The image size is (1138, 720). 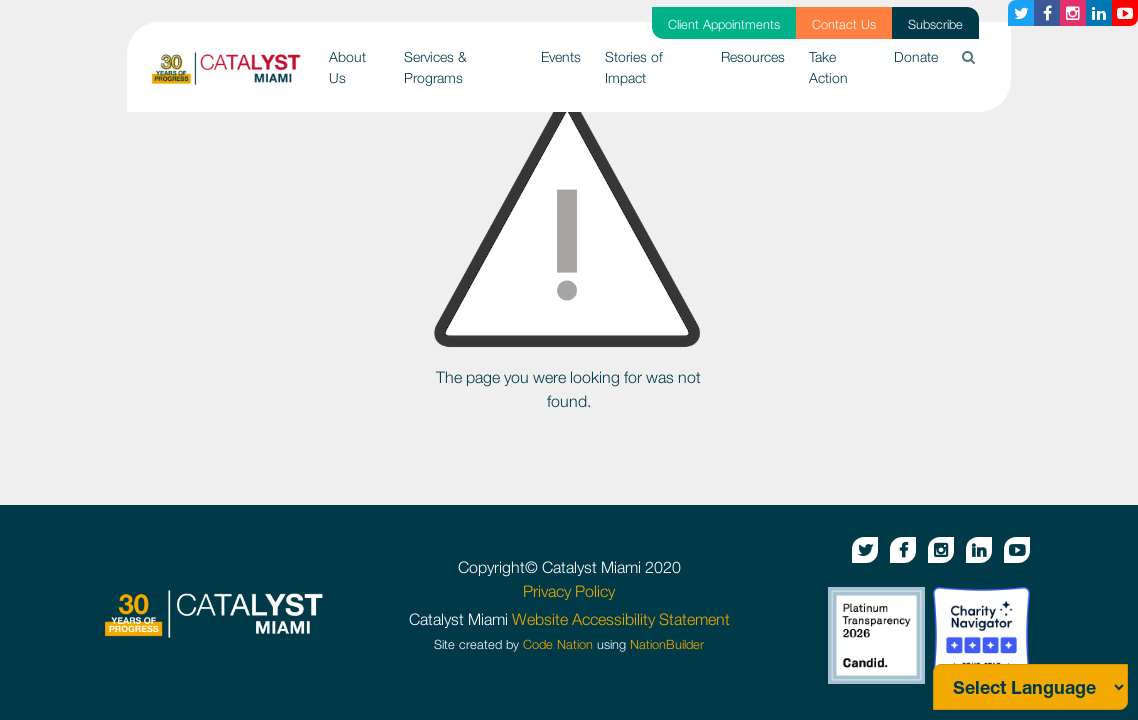 I want to click on Website Accessibility Statement, so click(x=621, y=619).